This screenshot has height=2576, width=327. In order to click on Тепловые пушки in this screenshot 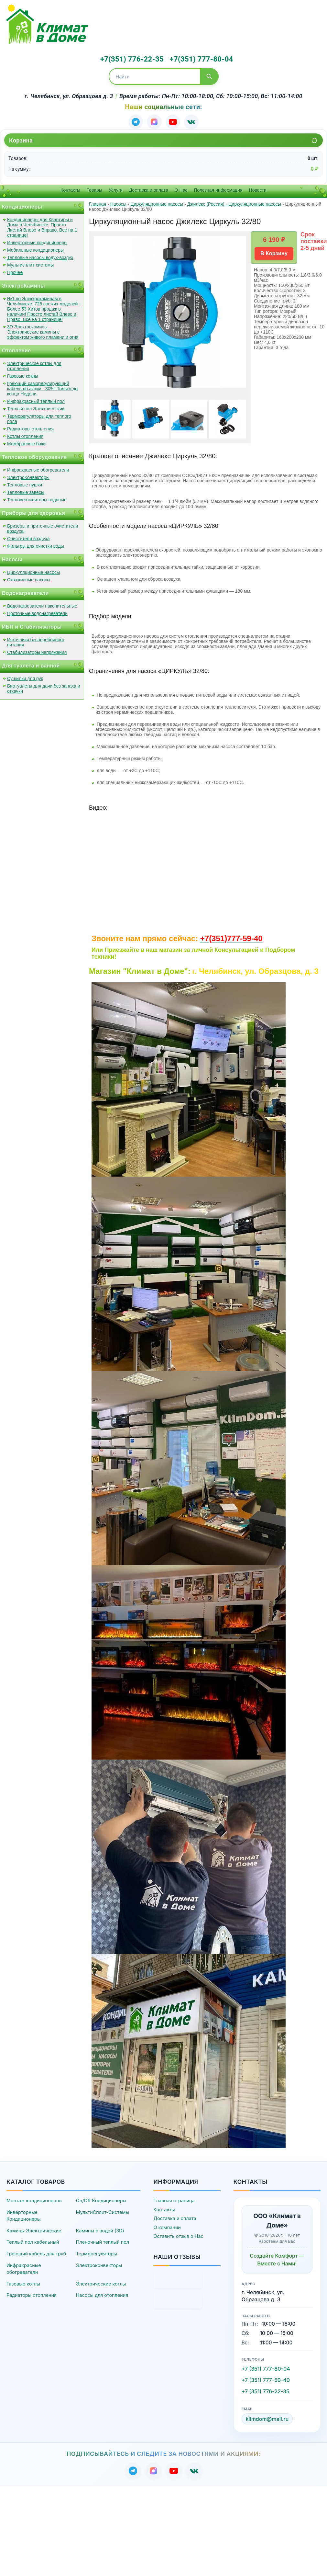, I will do `click(24, 483)`.